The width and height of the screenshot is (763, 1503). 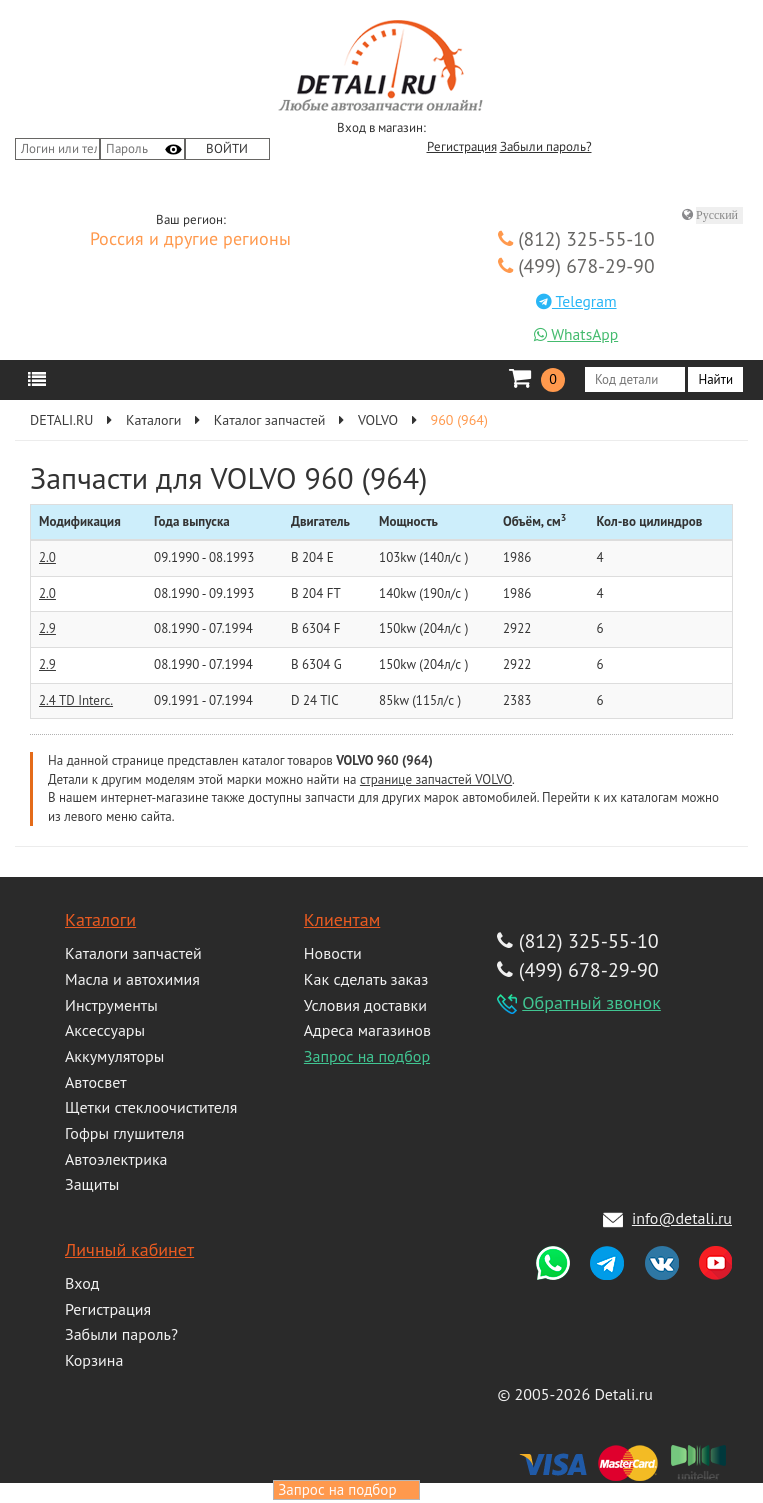 What do you see at coordinates (132, 979) in the screenshot?
I see `Масла и автохимия` at bounding box center [132, 979].